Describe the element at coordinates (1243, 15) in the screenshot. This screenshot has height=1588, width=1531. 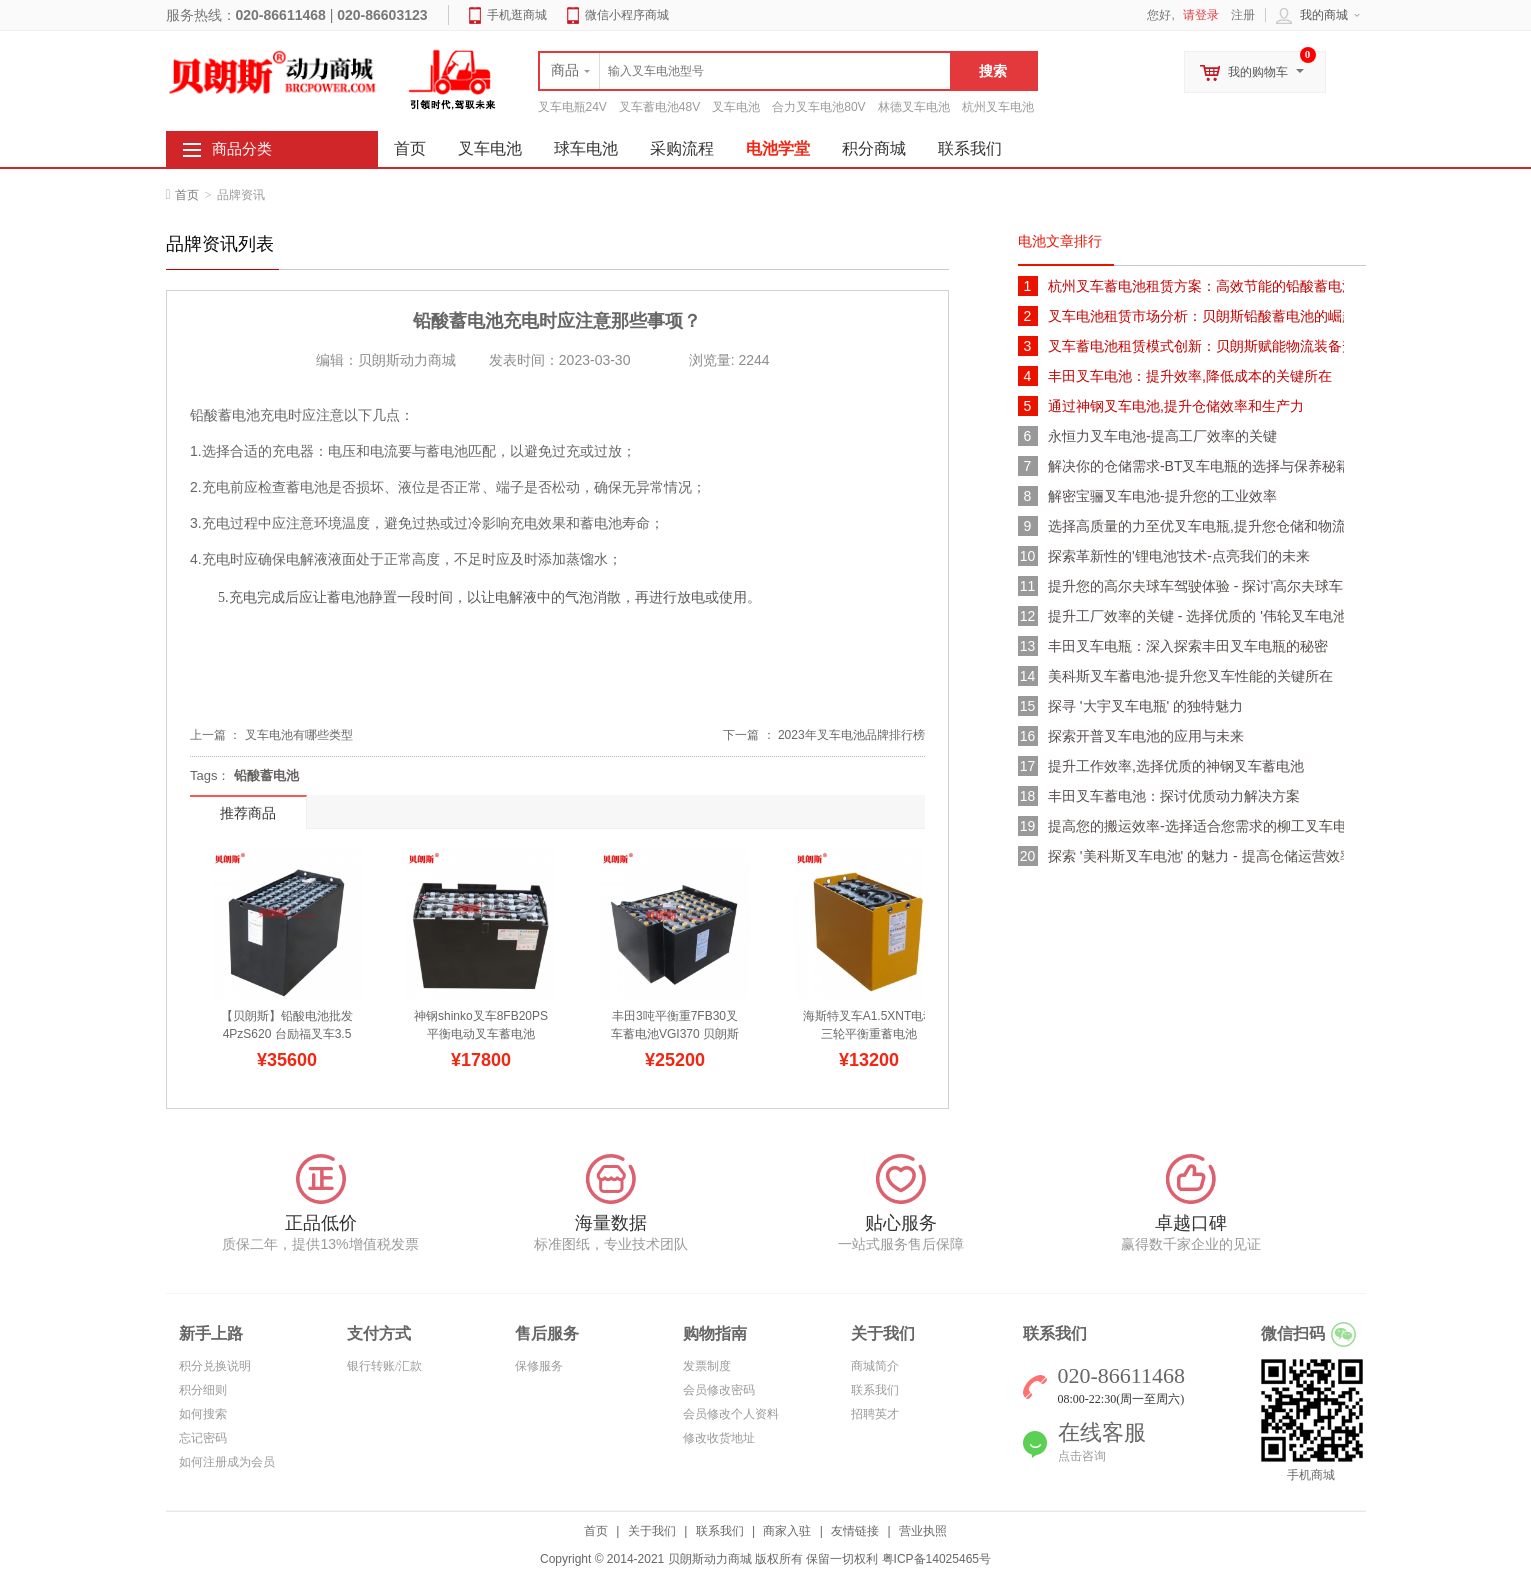
I see `注册` at that location.